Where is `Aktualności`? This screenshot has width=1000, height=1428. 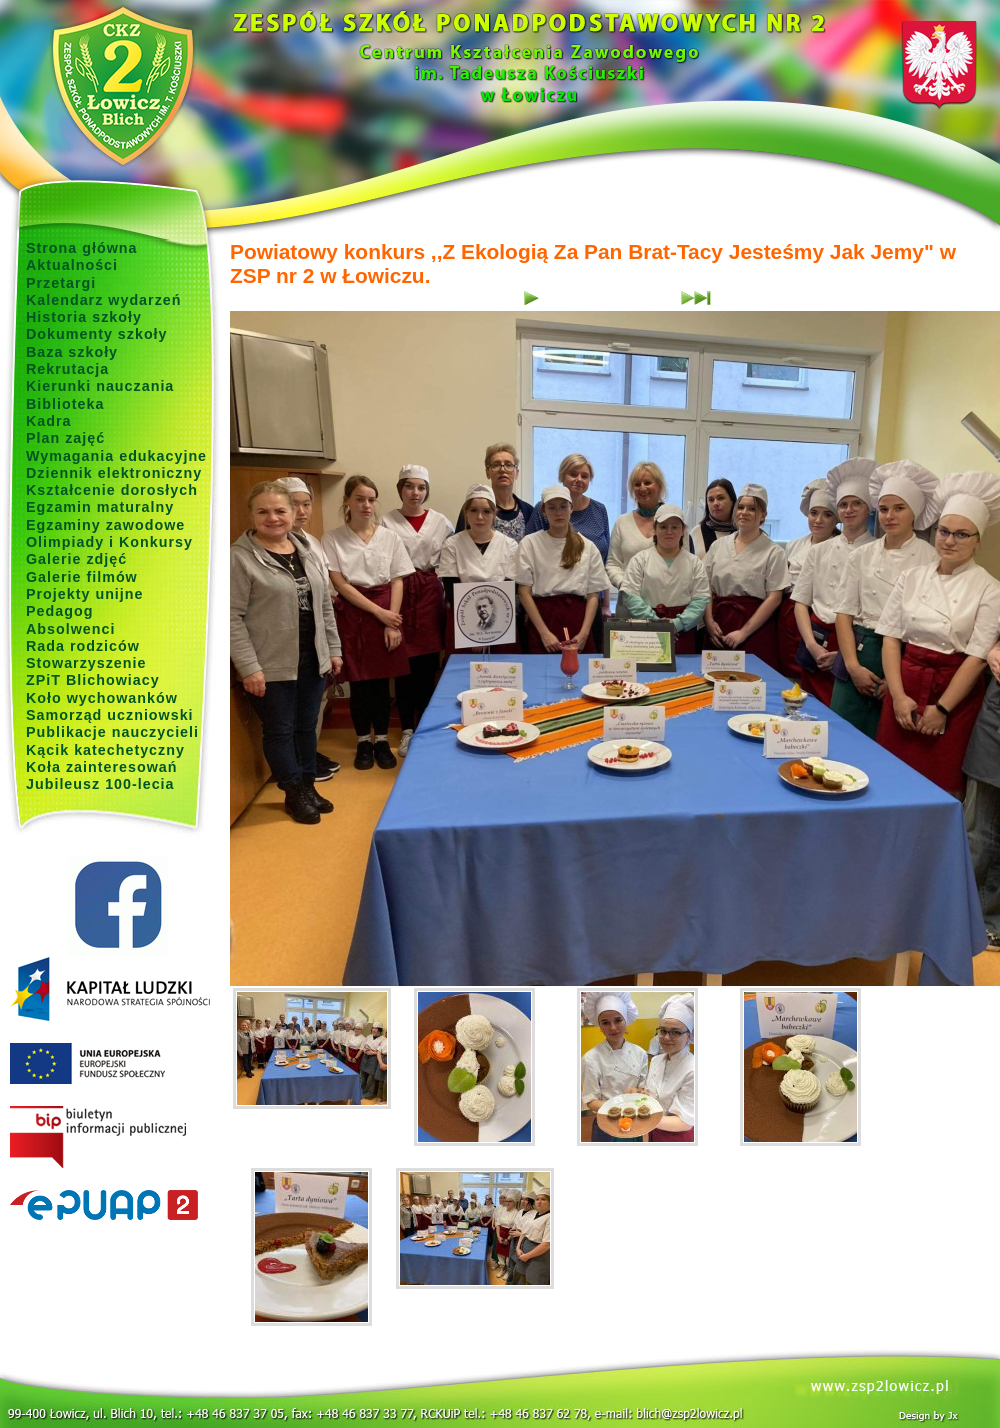
Aktualności is located at coordinates (72, 265).